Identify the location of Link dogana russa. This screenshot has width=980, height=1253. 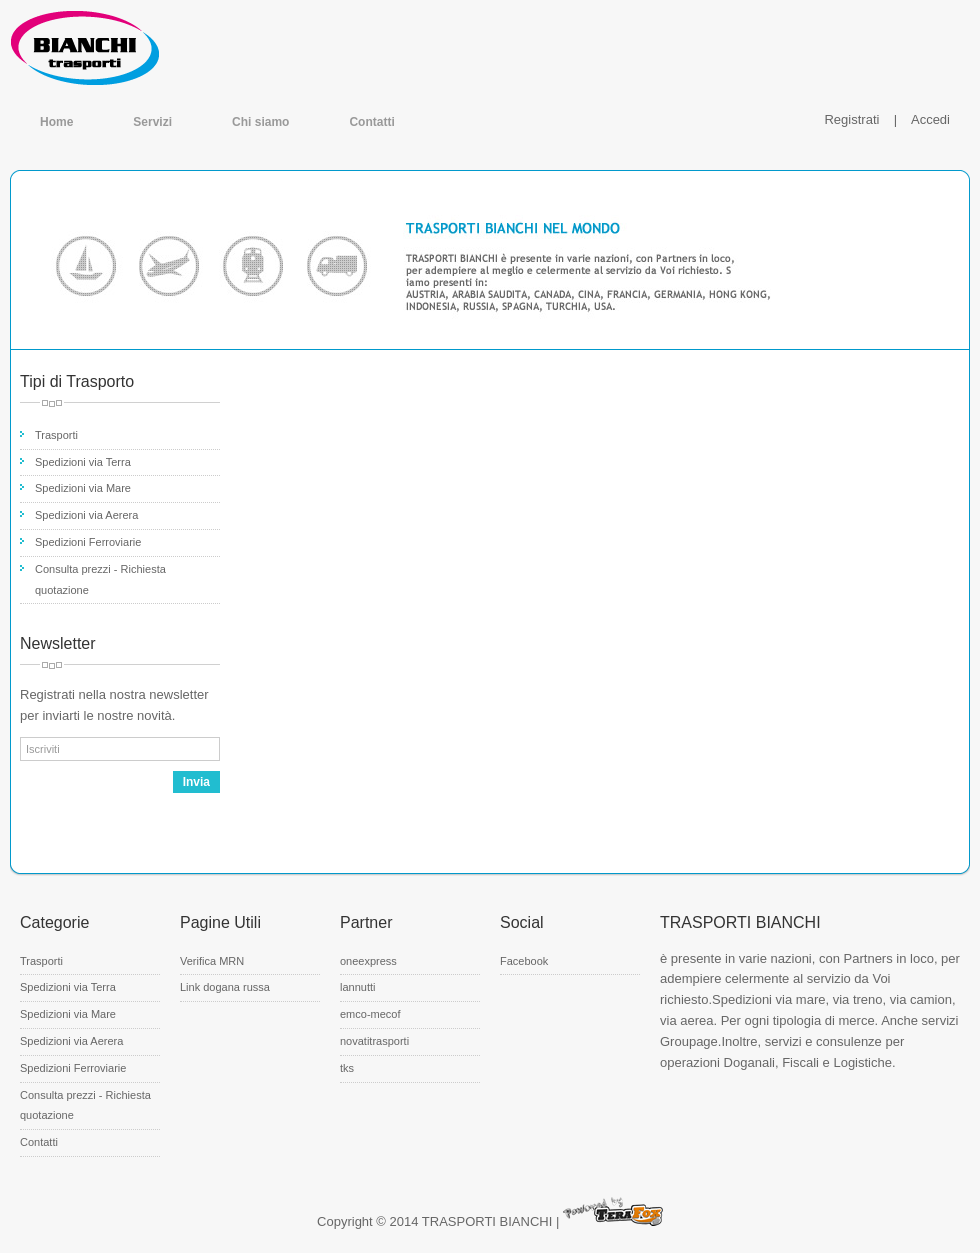
(225, 987).